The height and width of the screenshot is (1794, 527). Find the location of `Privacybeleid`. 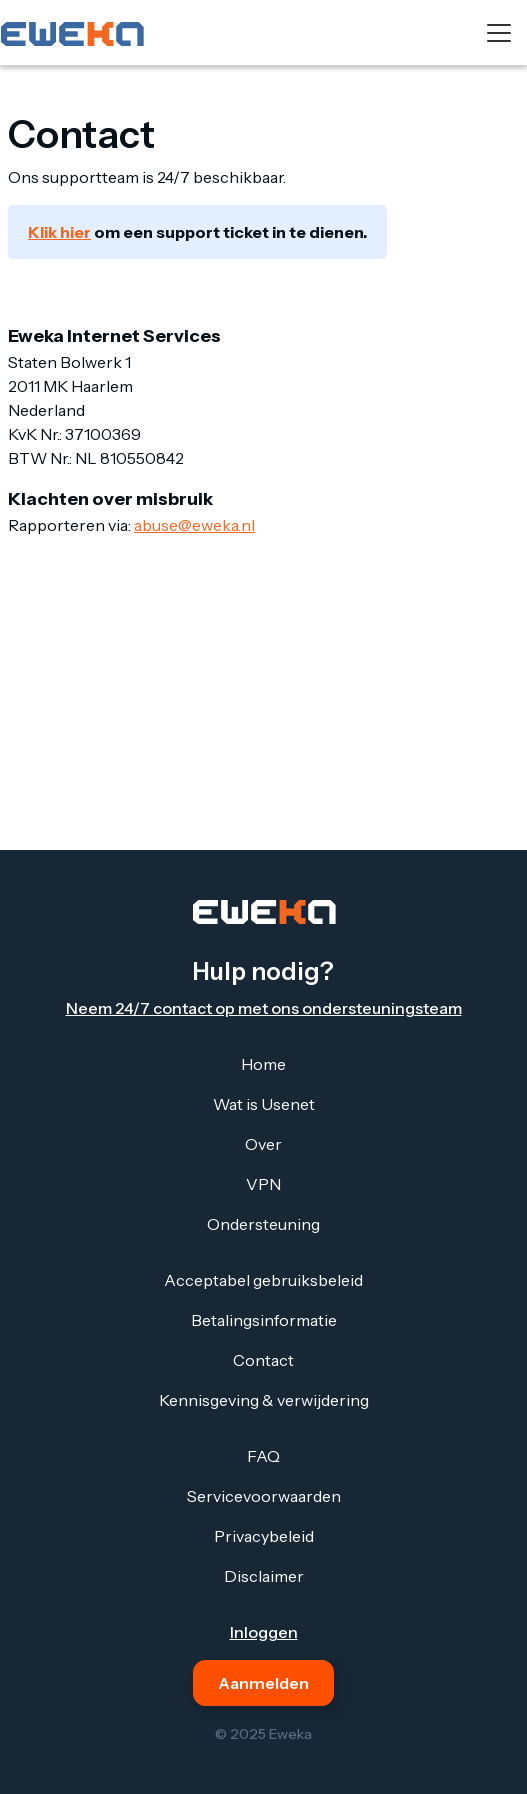

Privacybeleid is located at coordinates (264, 1536).